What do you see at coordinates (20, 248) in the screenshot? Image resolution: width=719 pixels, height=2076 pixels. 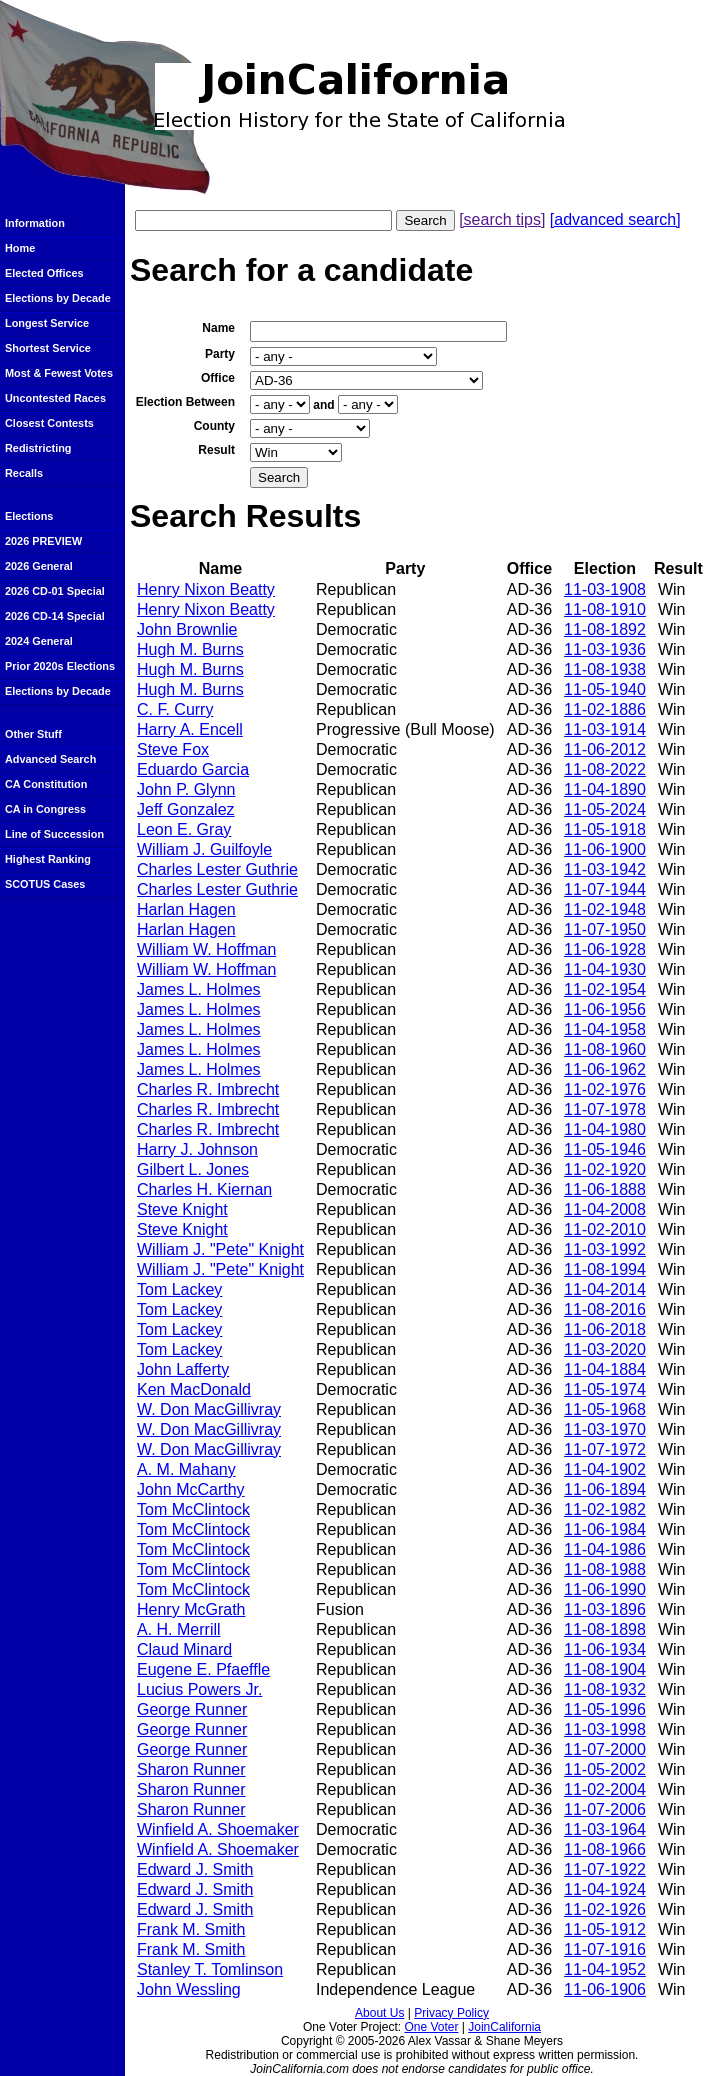 I see `Home` at bounding box center [20, 248].